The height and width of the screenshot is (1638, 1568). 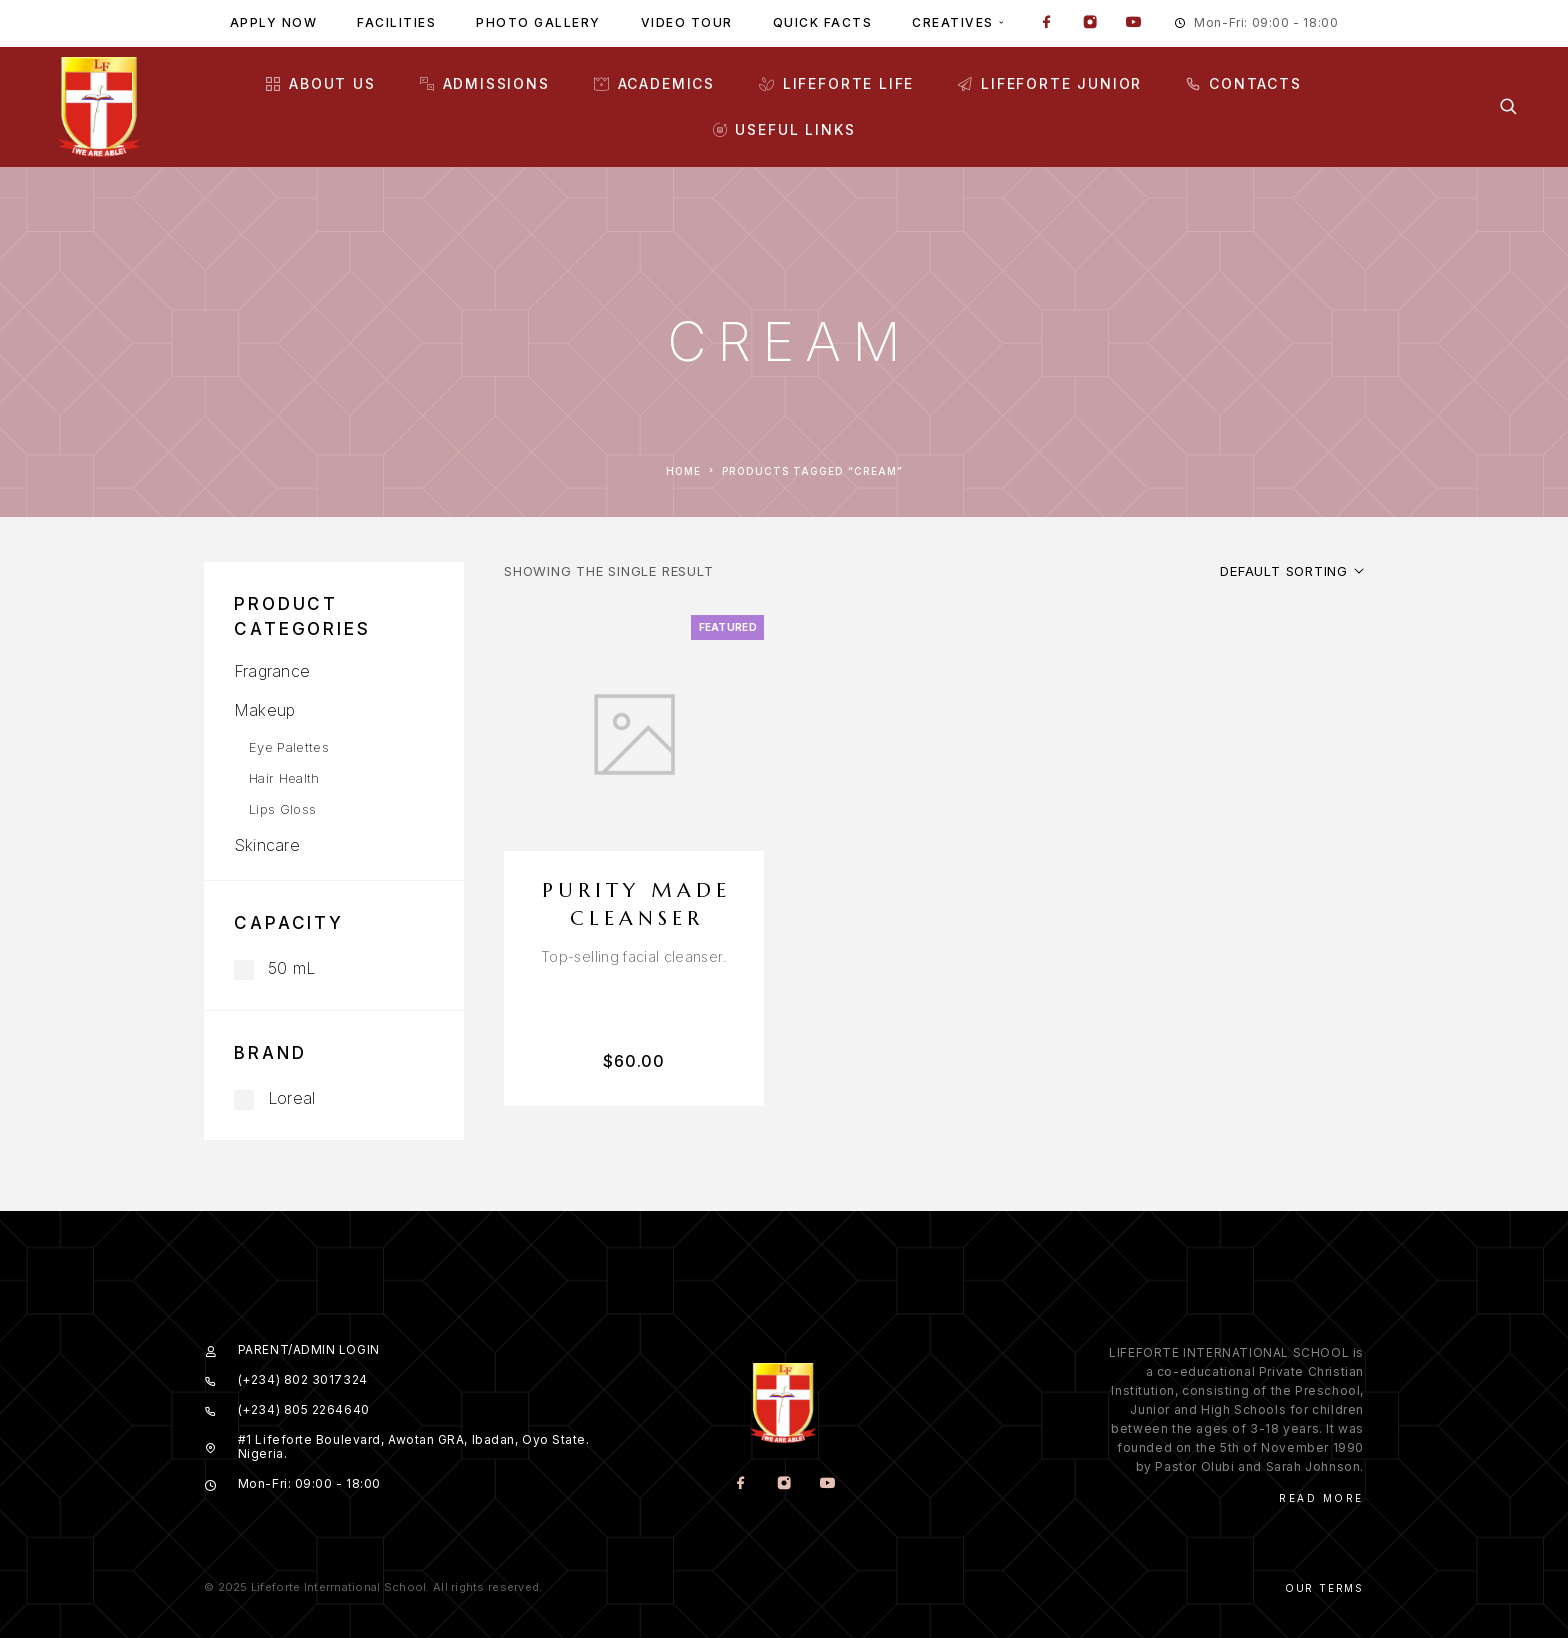 I want to click on Facilities, so click(x=396, y=22).